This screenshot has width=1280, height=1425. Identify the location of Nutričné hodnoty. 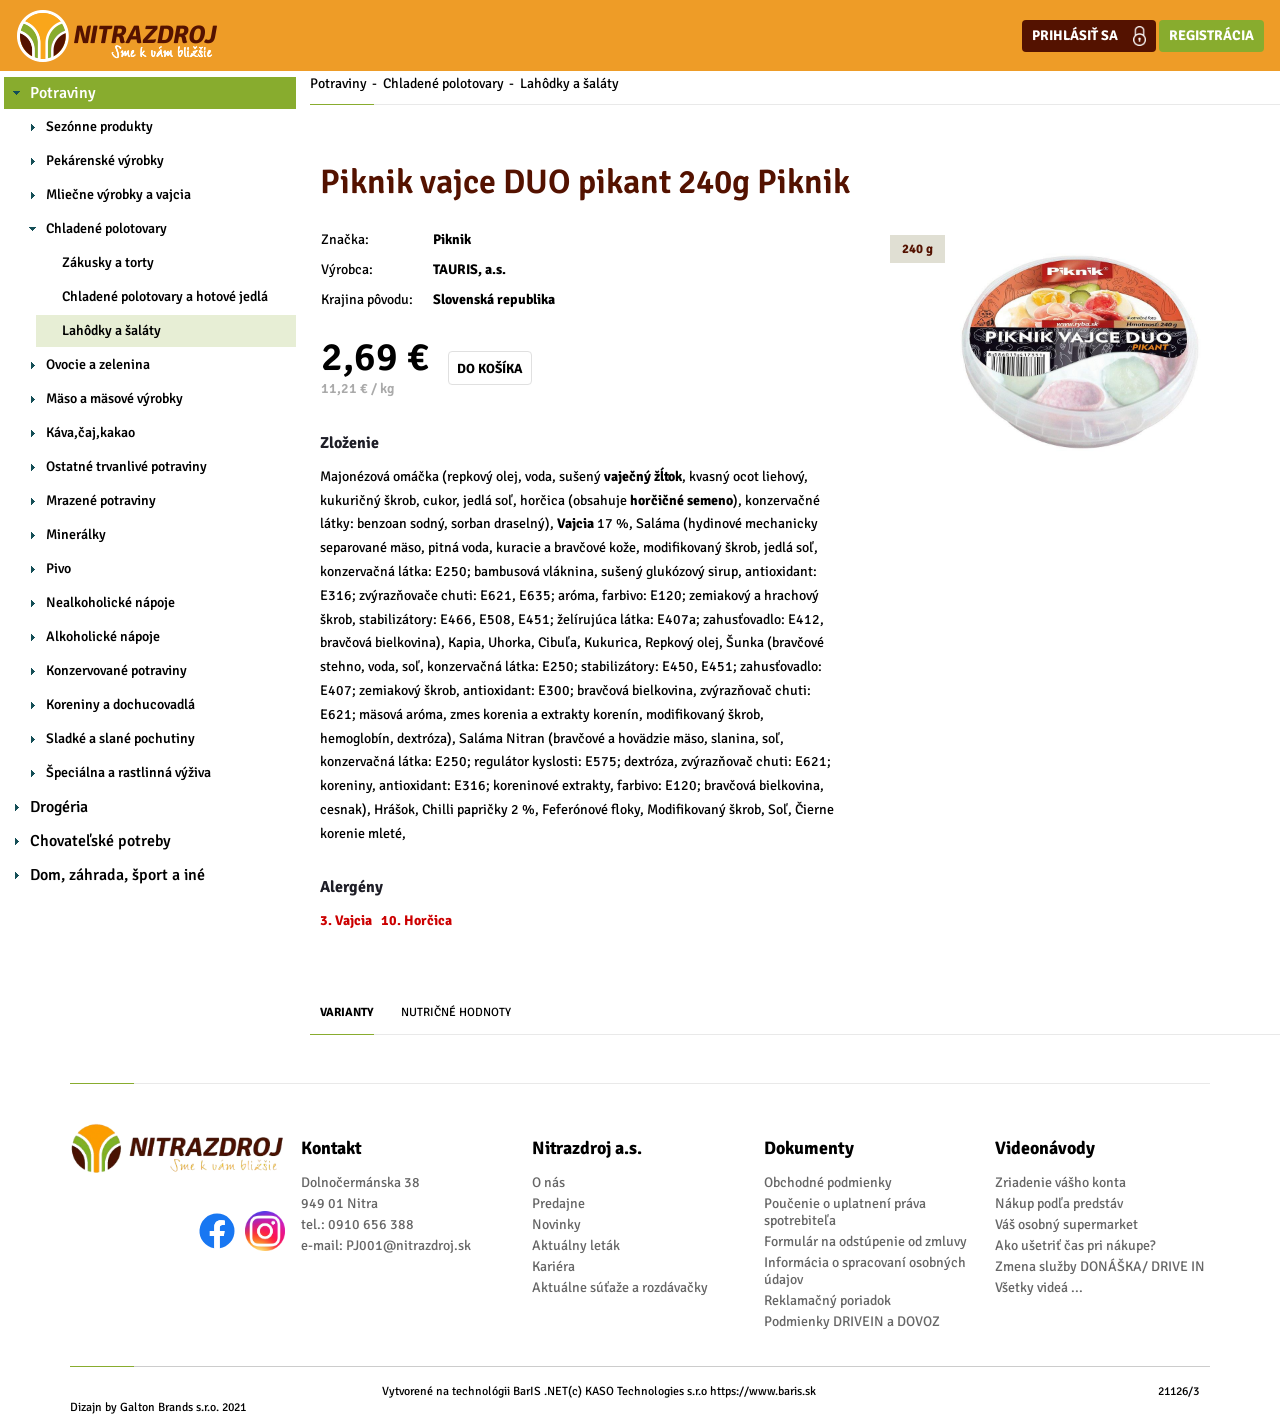
(456, 1012).